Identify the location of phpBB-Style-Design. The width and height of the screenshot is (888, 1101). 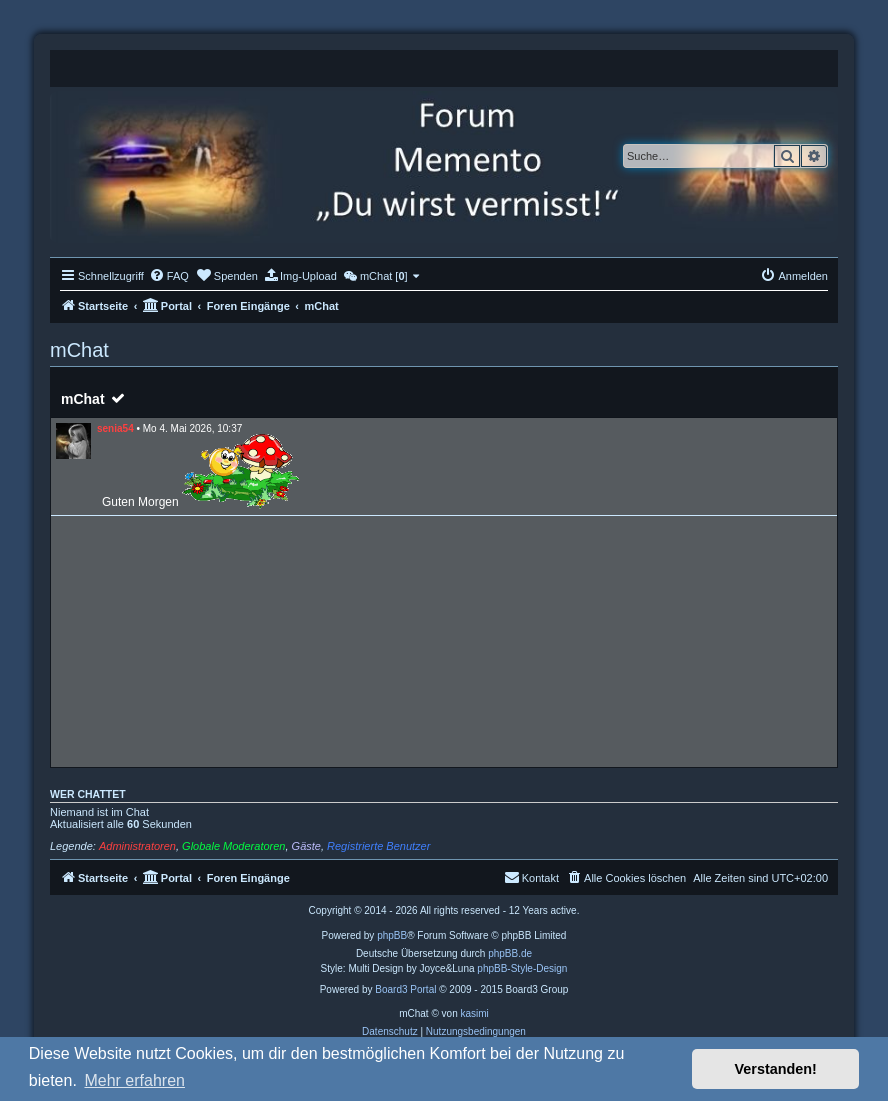
(522, 968).